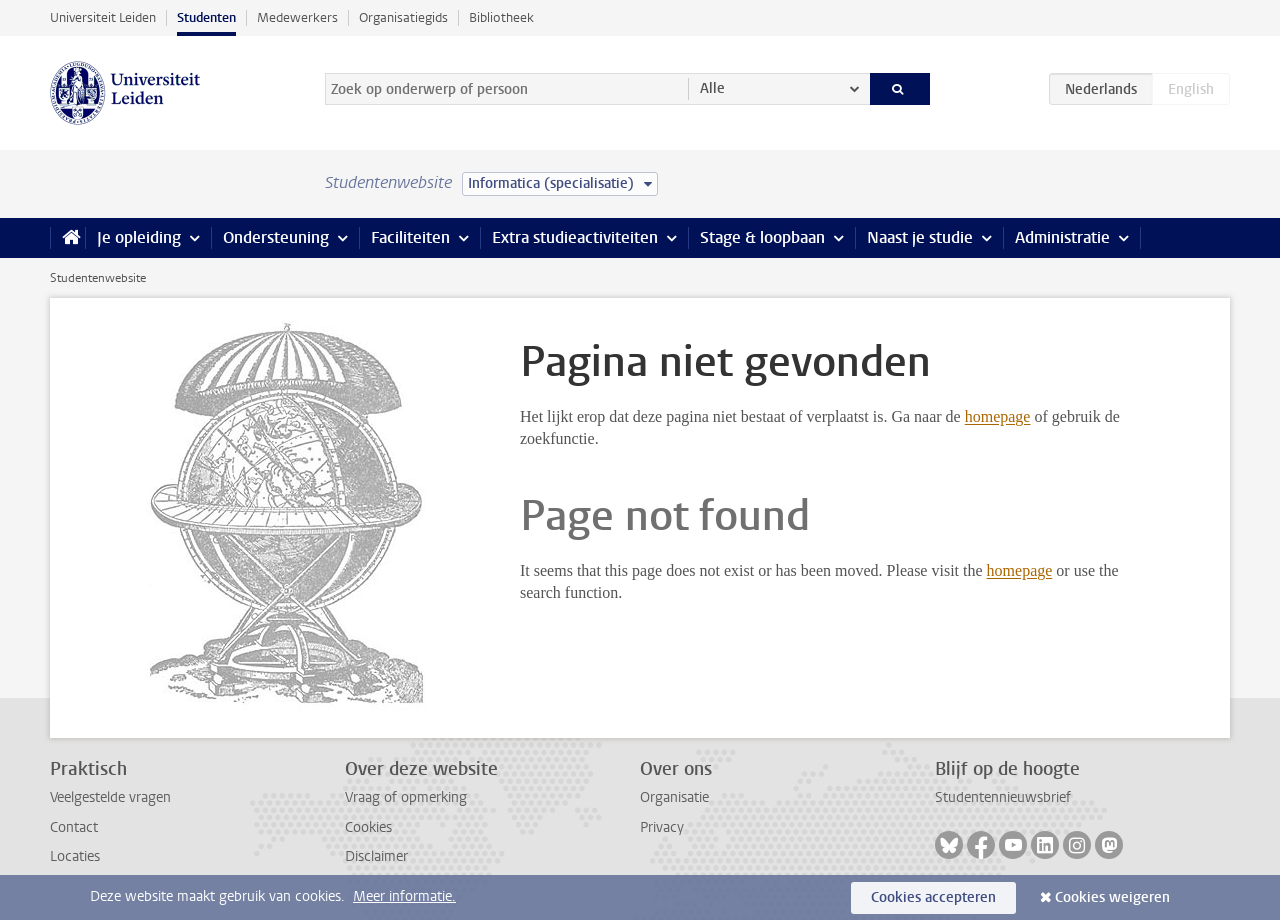 The image size is (1280, 920). Describe the element at coordinates (297, 17) in the screenshot. I see `Medewerkers` at that location.